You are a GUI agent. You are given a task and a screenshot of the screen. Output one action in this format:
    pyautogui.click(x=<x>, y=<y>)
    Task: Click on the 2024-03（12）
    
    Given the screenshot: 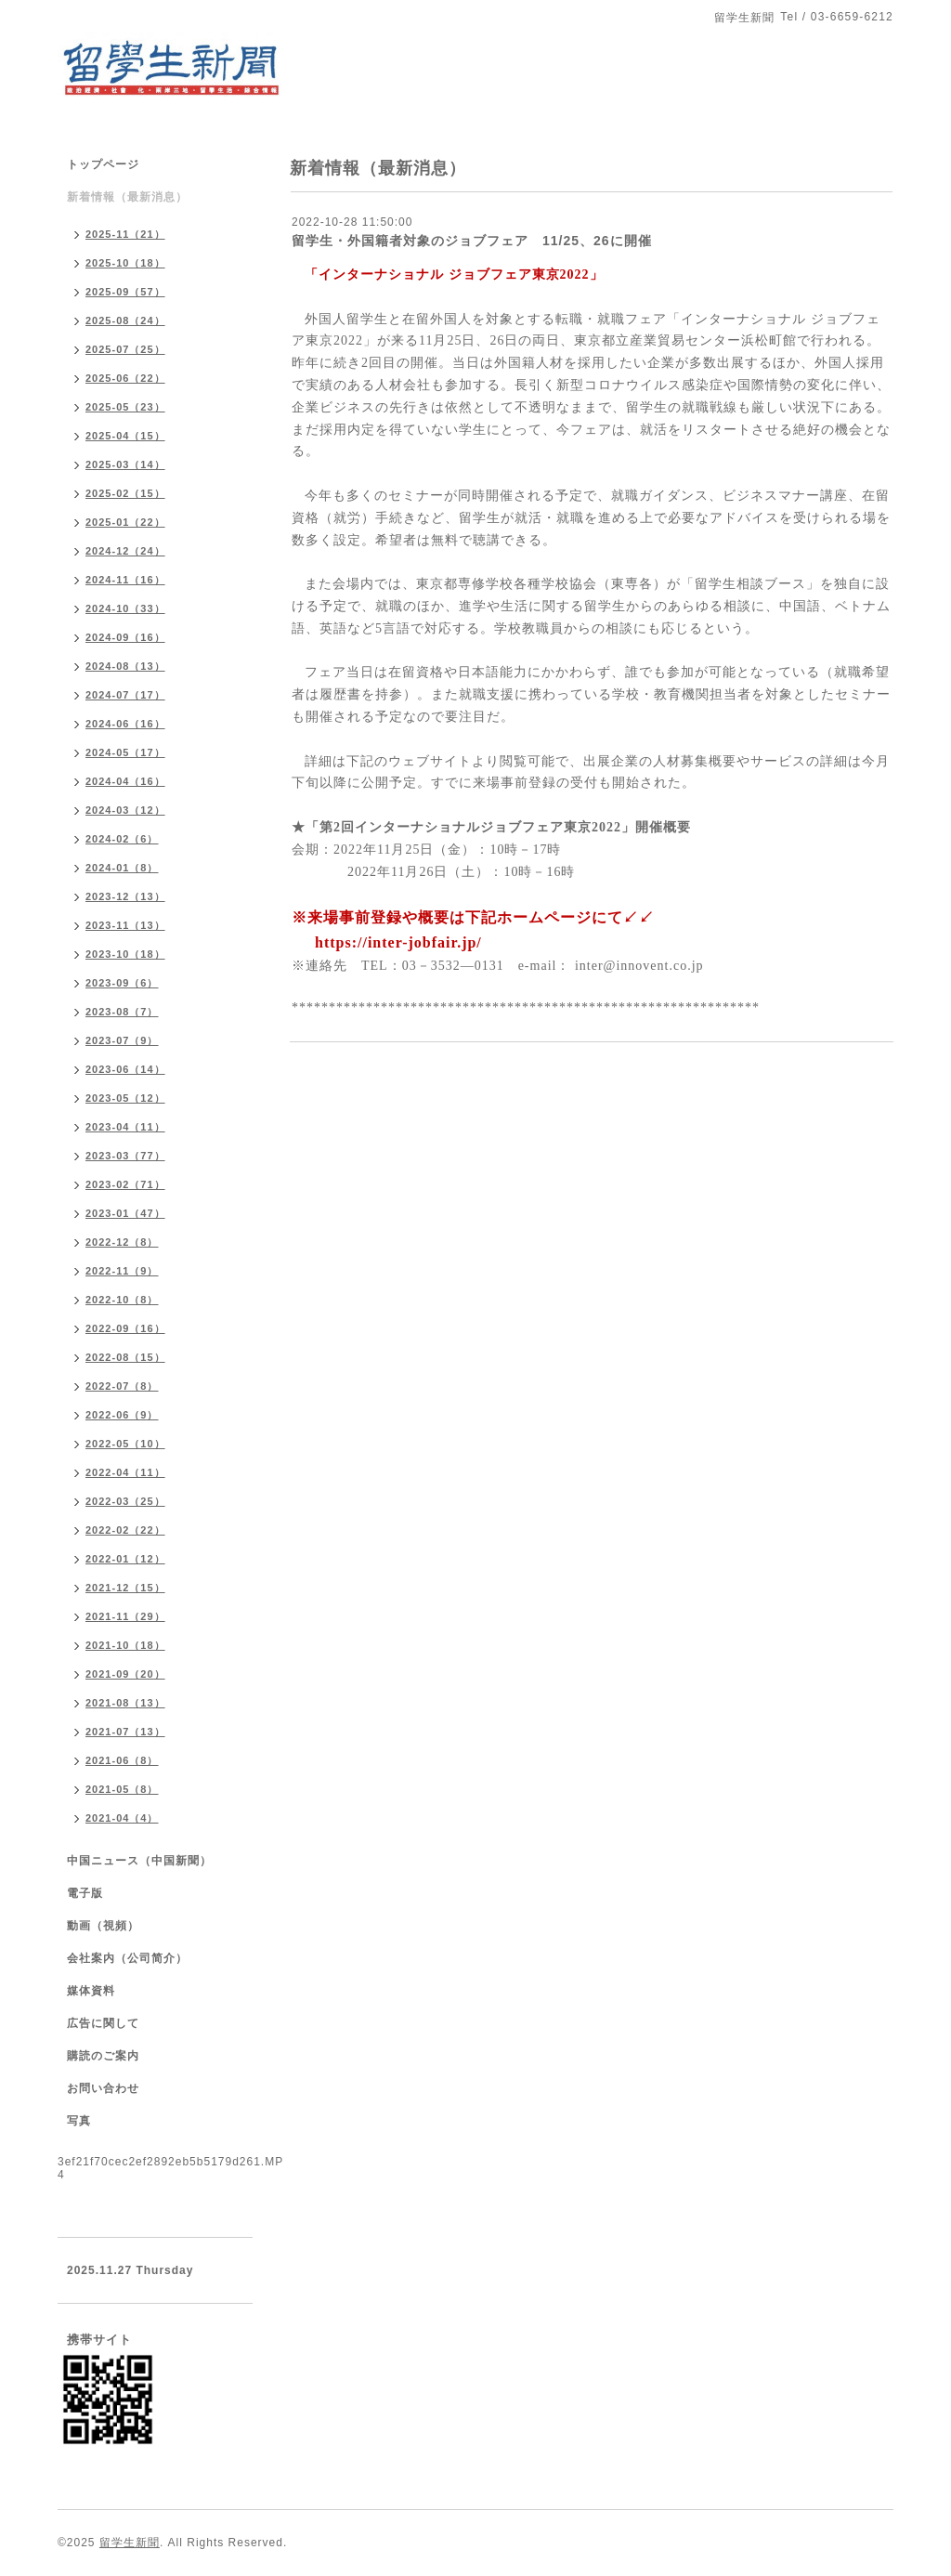 What is the action you would take?
    pyautogui.click(x=125, y=810)
    